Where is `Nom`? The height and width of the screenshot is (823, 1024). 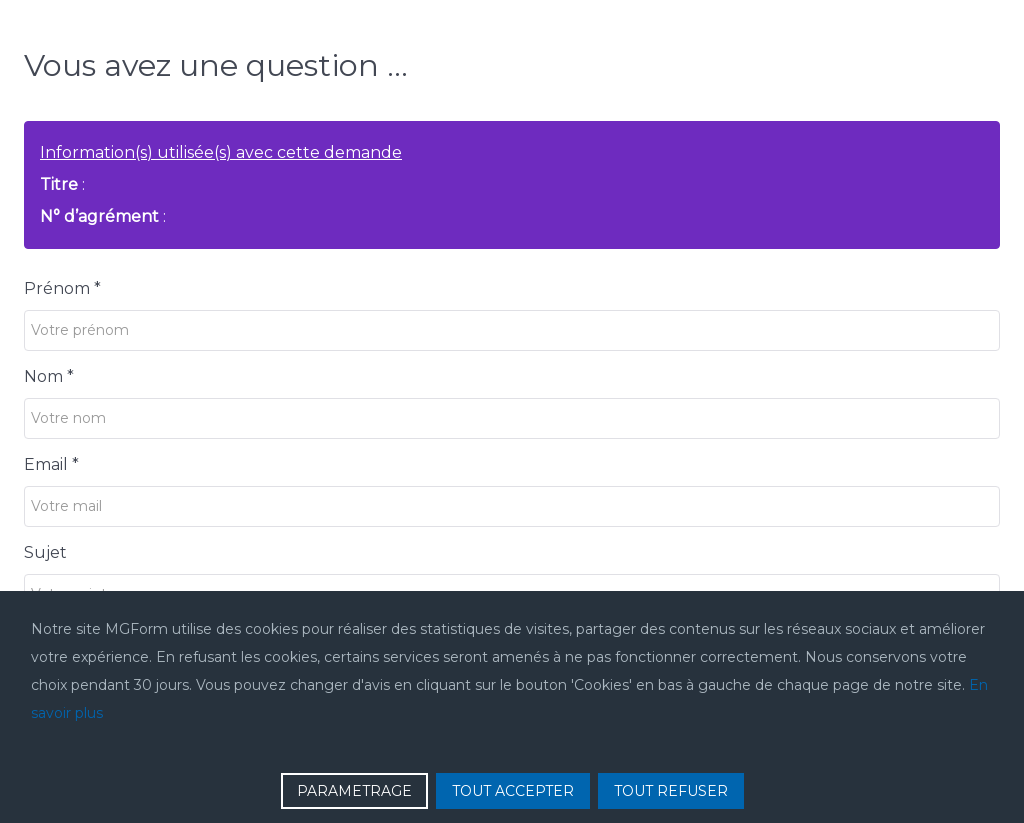 Nom is located at coordinates (49, 376).